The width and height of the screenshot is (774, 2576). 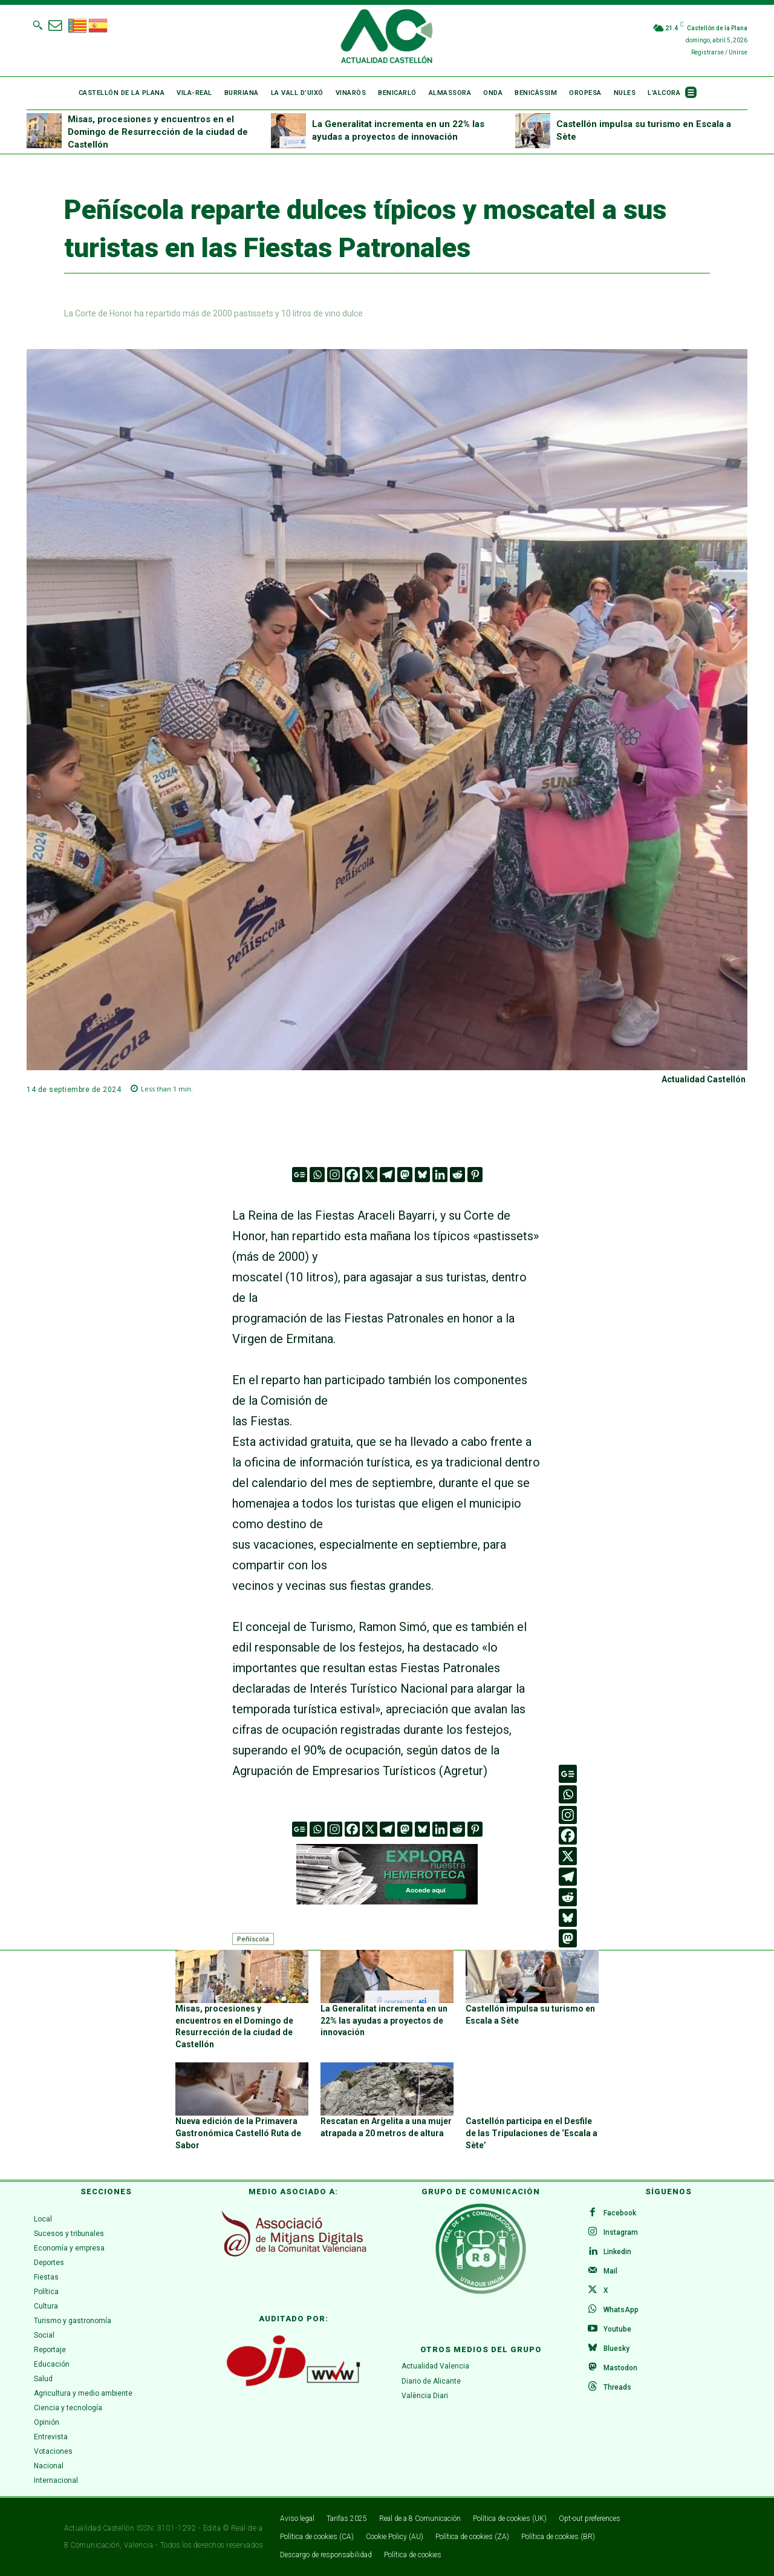 What do you see at coordinates (425, 2396) in the screenshot?
I see `València Diari` at bounding box center [425, 2396].